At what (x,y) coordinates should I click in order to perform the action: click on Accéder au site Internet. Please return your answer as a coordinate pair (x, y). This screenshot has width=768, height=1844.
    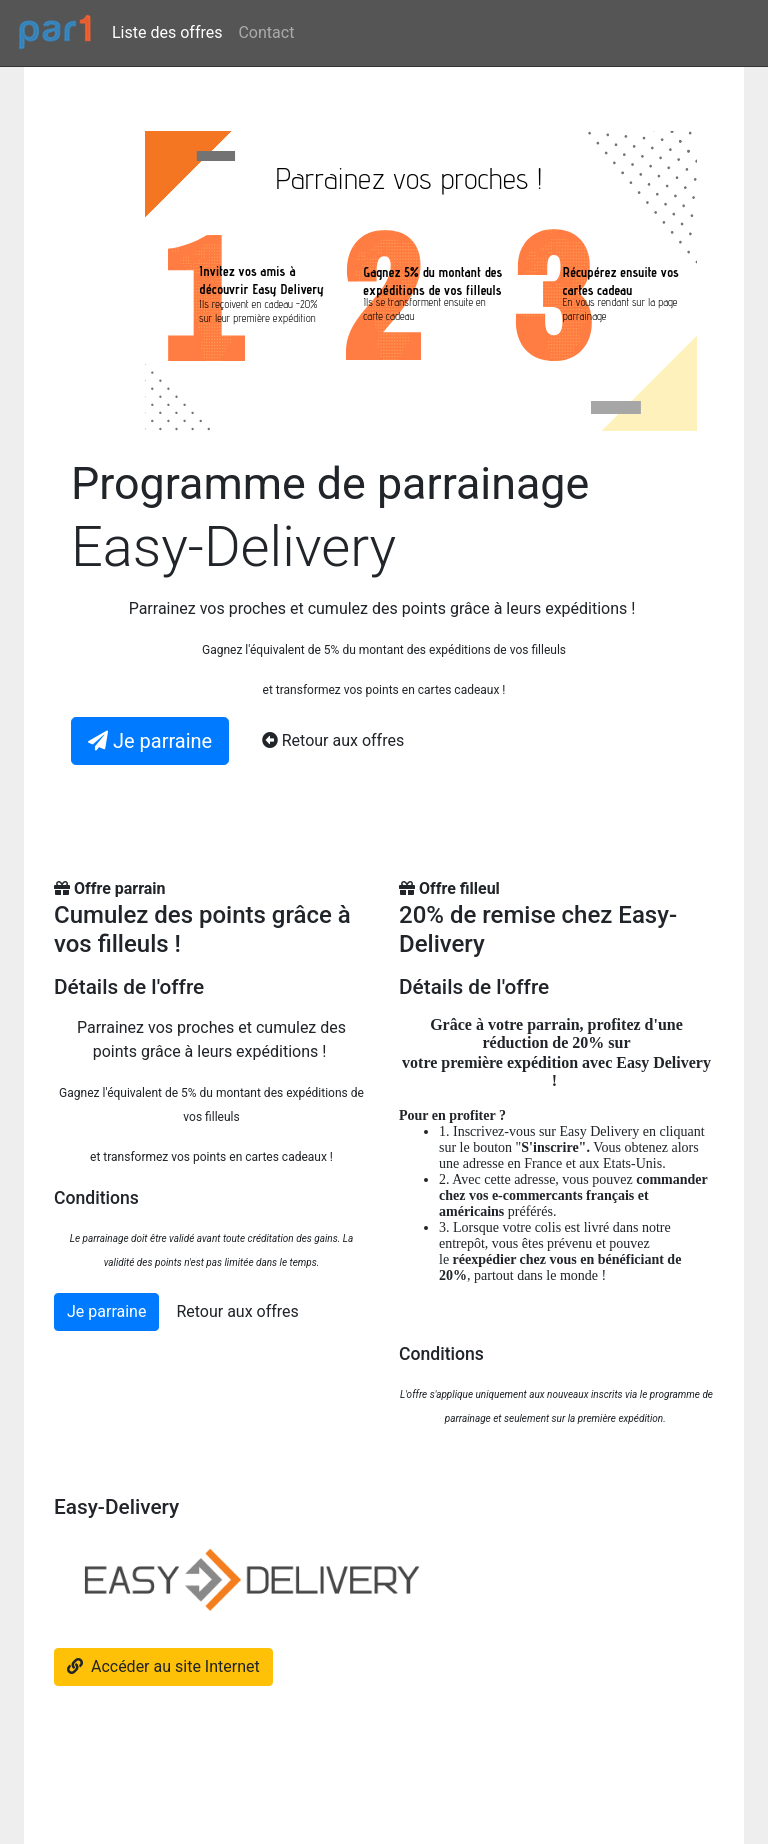
    Looking at the image, I should click on (163, 1666).